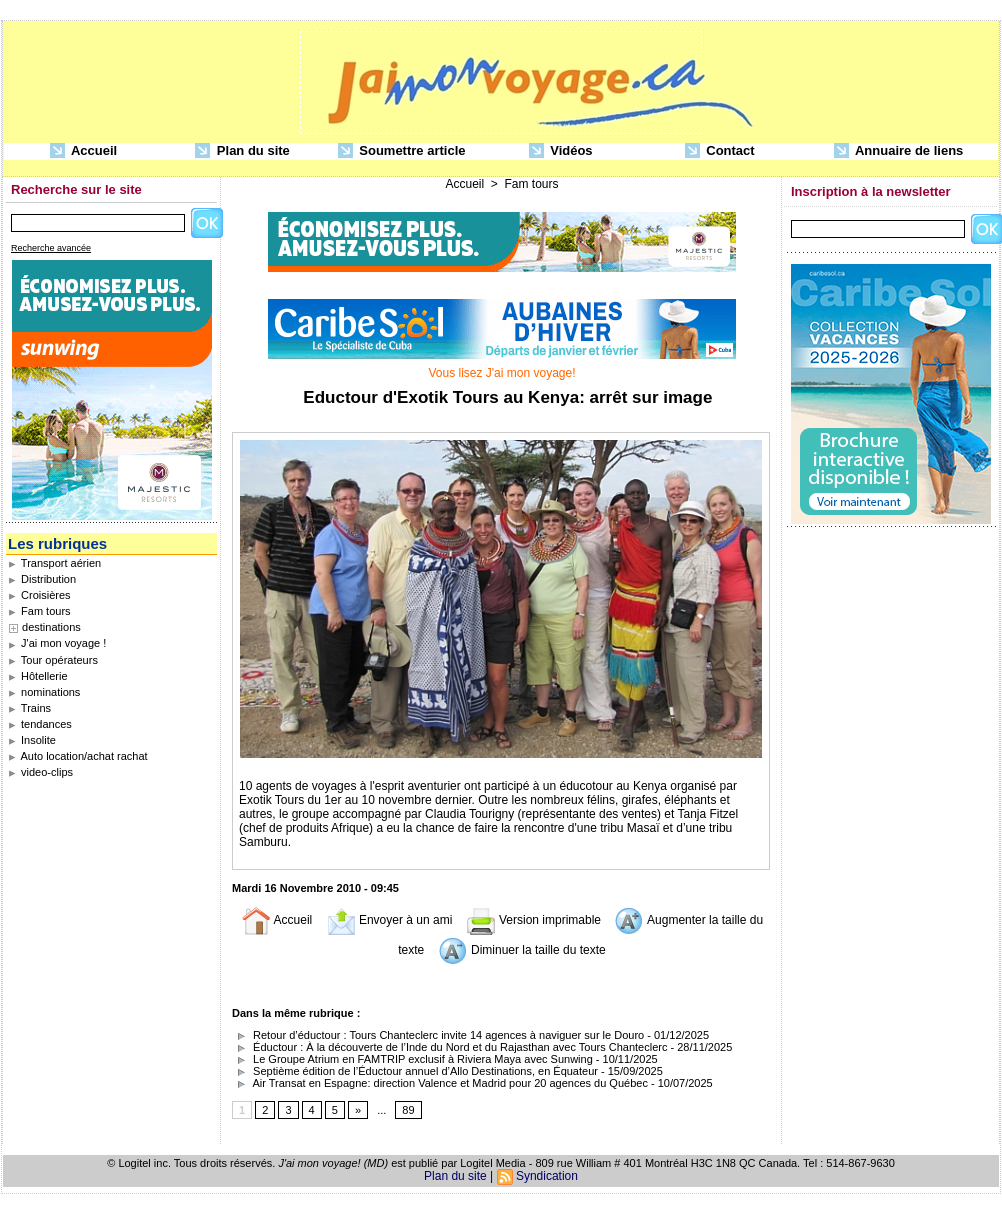 This screenshot has width=1002, height=1214. I want to click on video-clips, so click(40, 772).